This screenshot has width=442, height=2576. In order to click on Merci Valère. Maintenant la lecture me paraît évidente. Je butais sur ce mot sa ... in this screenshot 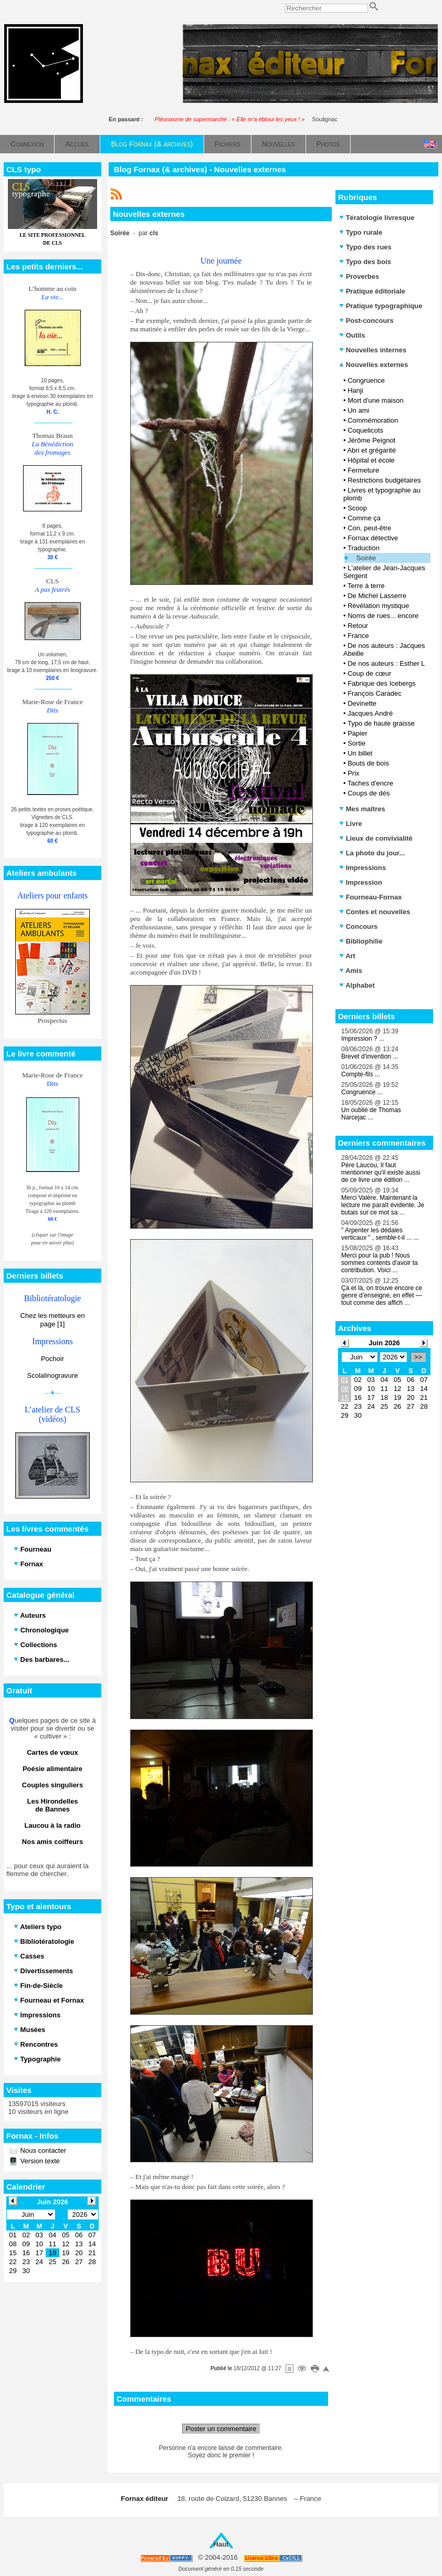, I will do `click(382, 1205)`.